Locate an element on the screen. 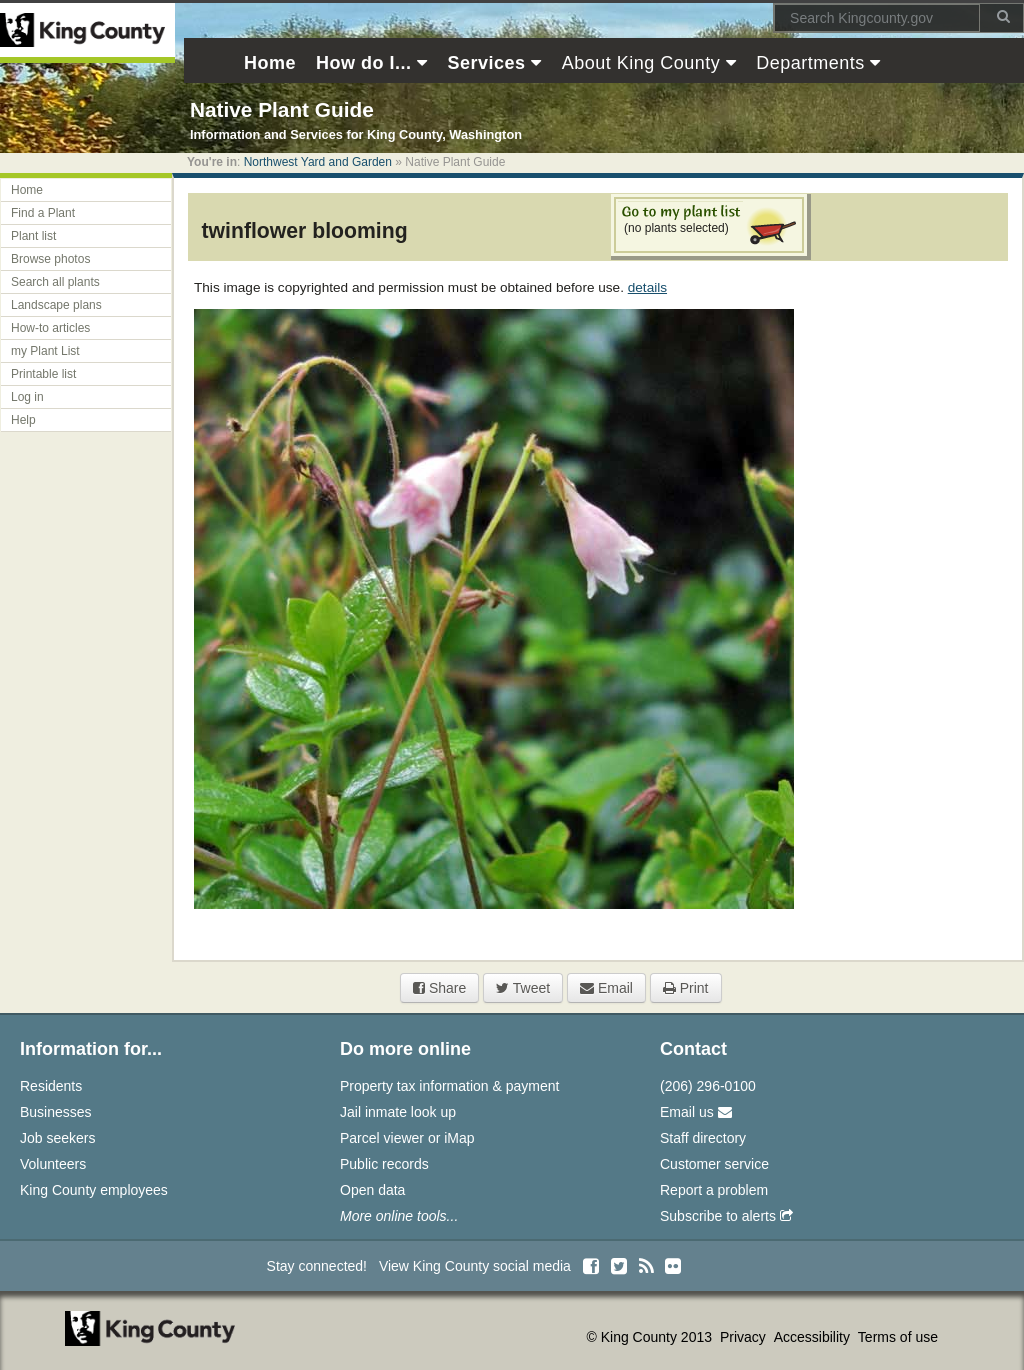 This screenshot has width=1024, height=1370. Businesses is located at coordinates (56, 1112).